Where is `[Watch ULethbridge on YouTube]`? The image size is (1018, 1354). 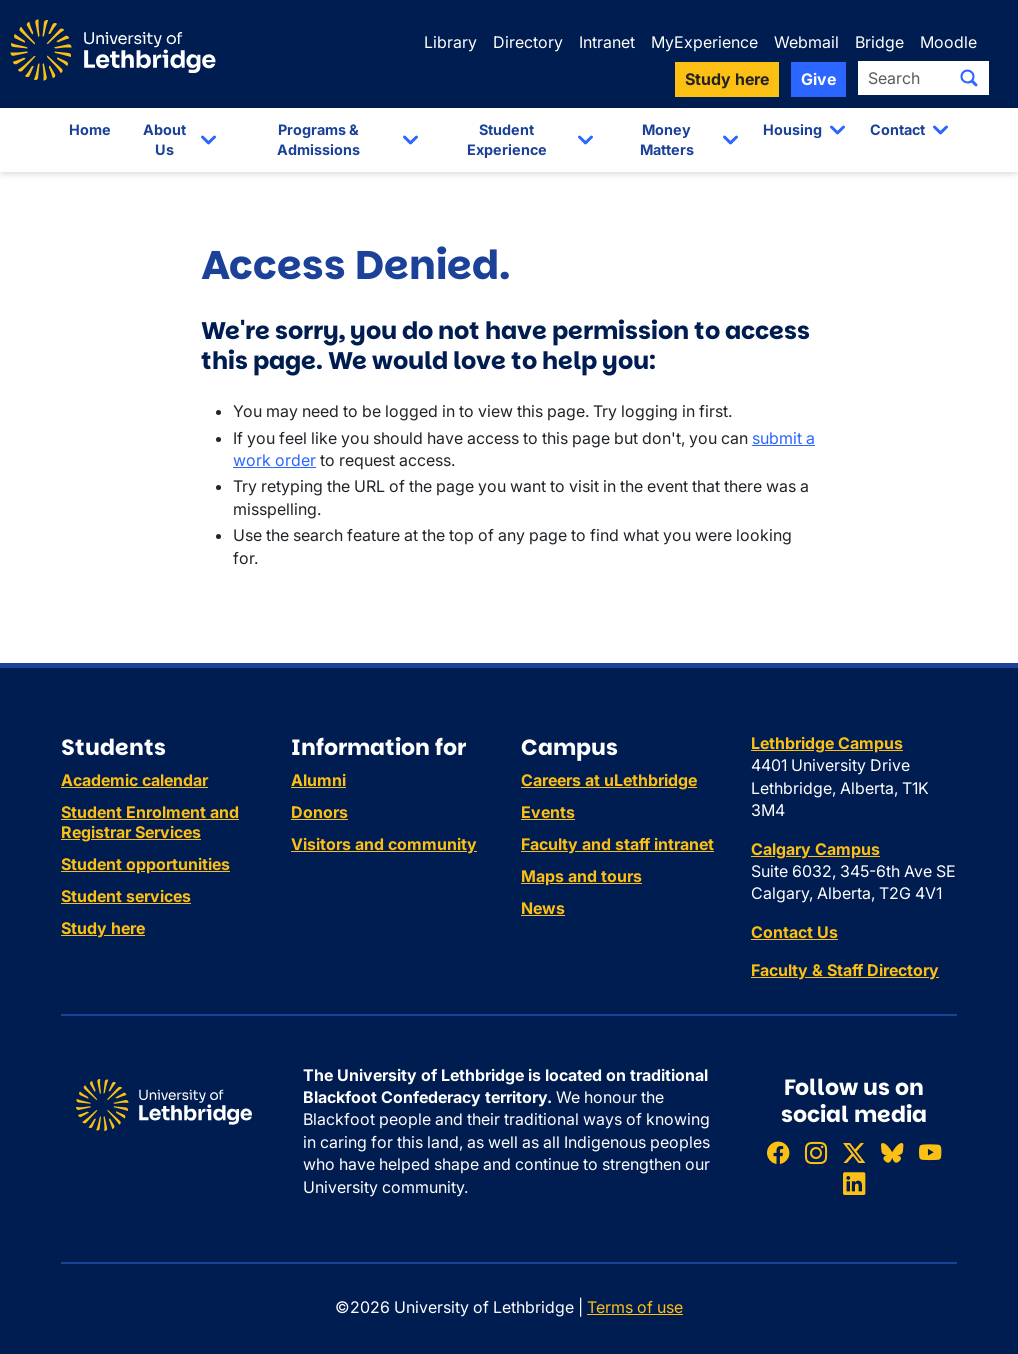 [Watch ULethbridge on YouTube] is located at coordinates (930, 1152).